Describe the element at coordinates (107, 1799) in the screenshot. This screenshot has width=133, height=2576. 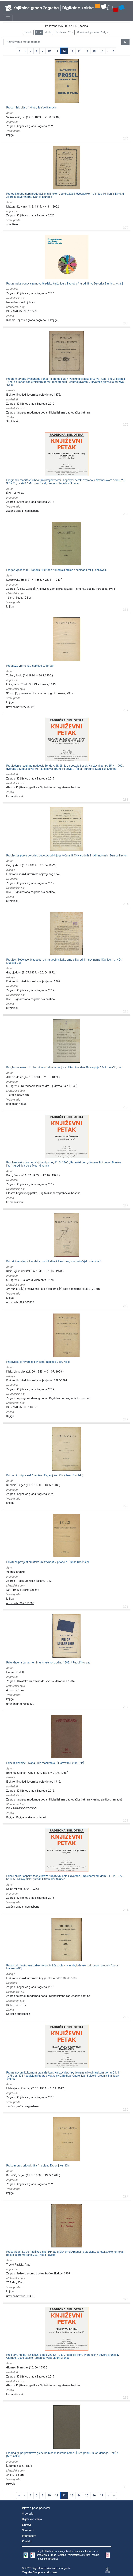
I see `Knjige za djecu i mladež` at that location.